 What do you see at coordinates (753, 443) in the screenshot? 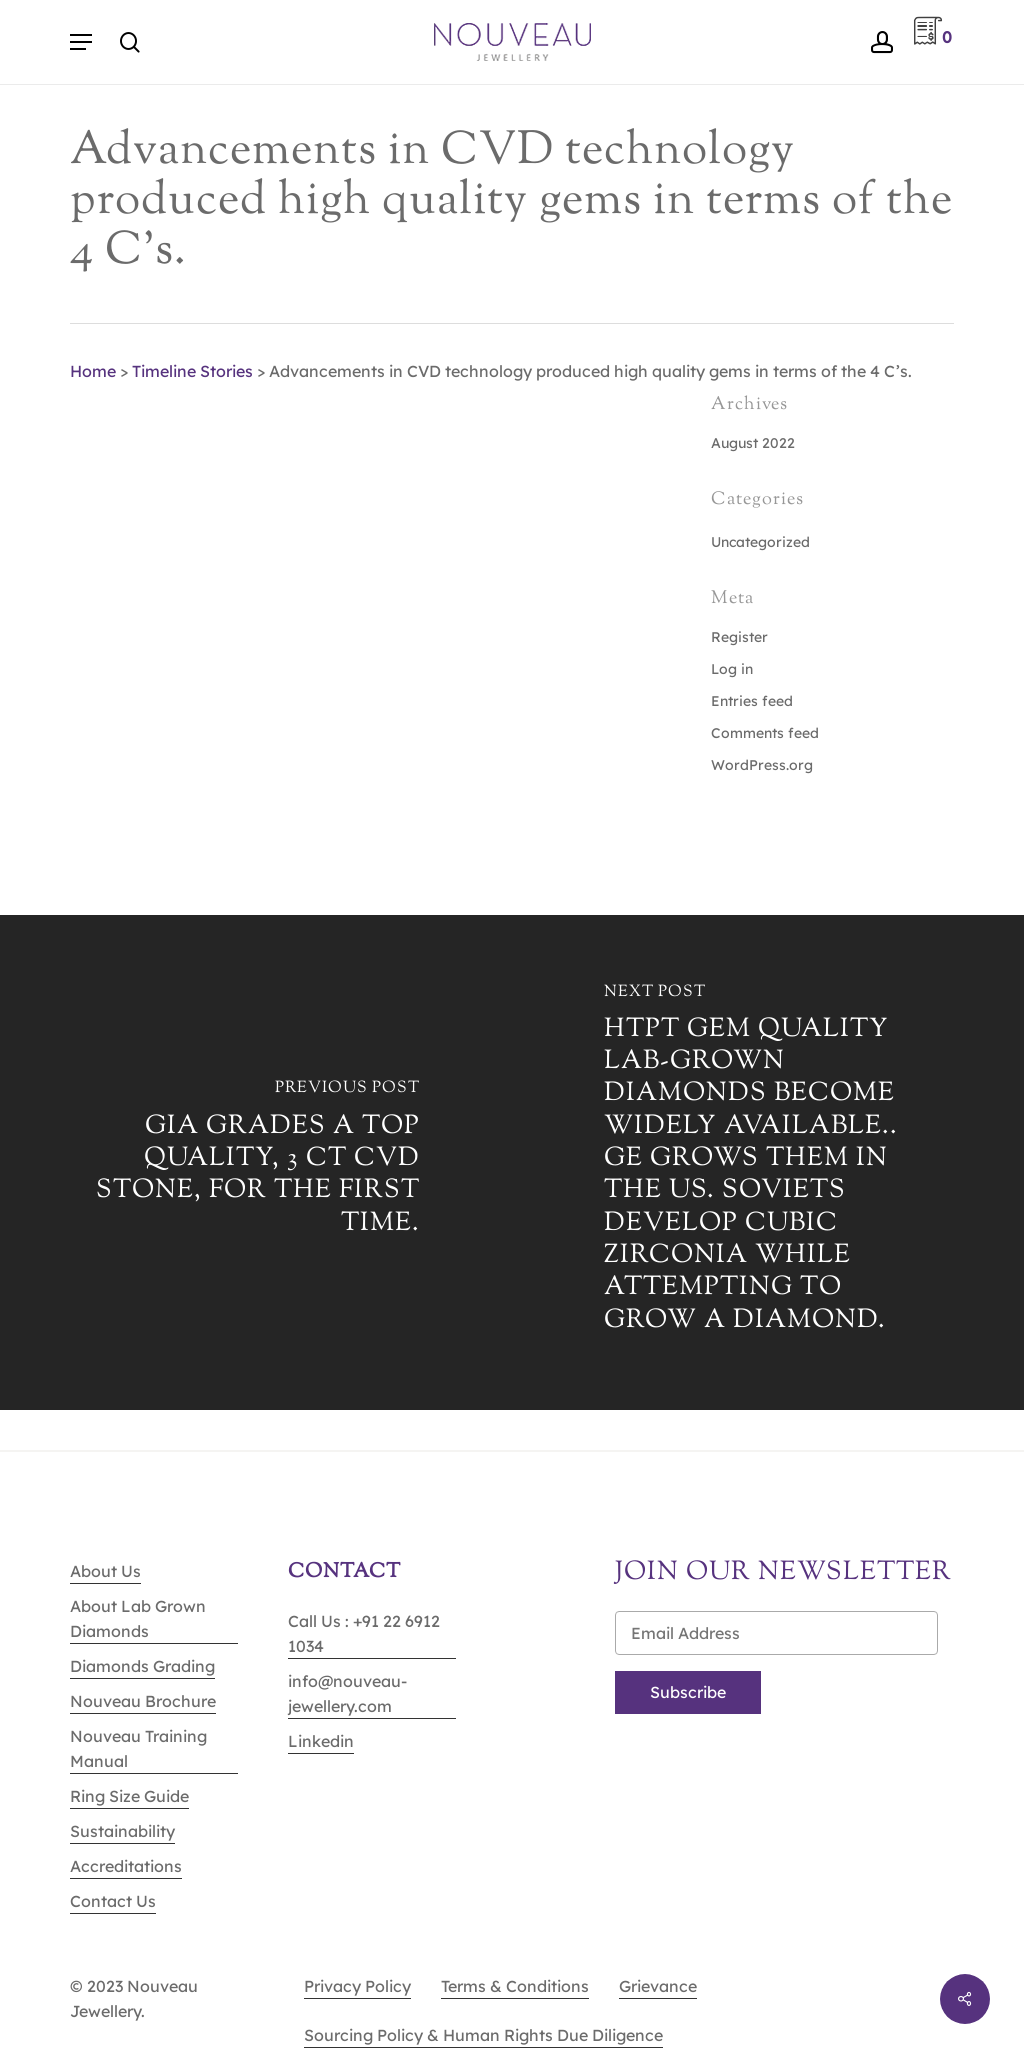
I see `August 2022` at bounding box center [753, 443].